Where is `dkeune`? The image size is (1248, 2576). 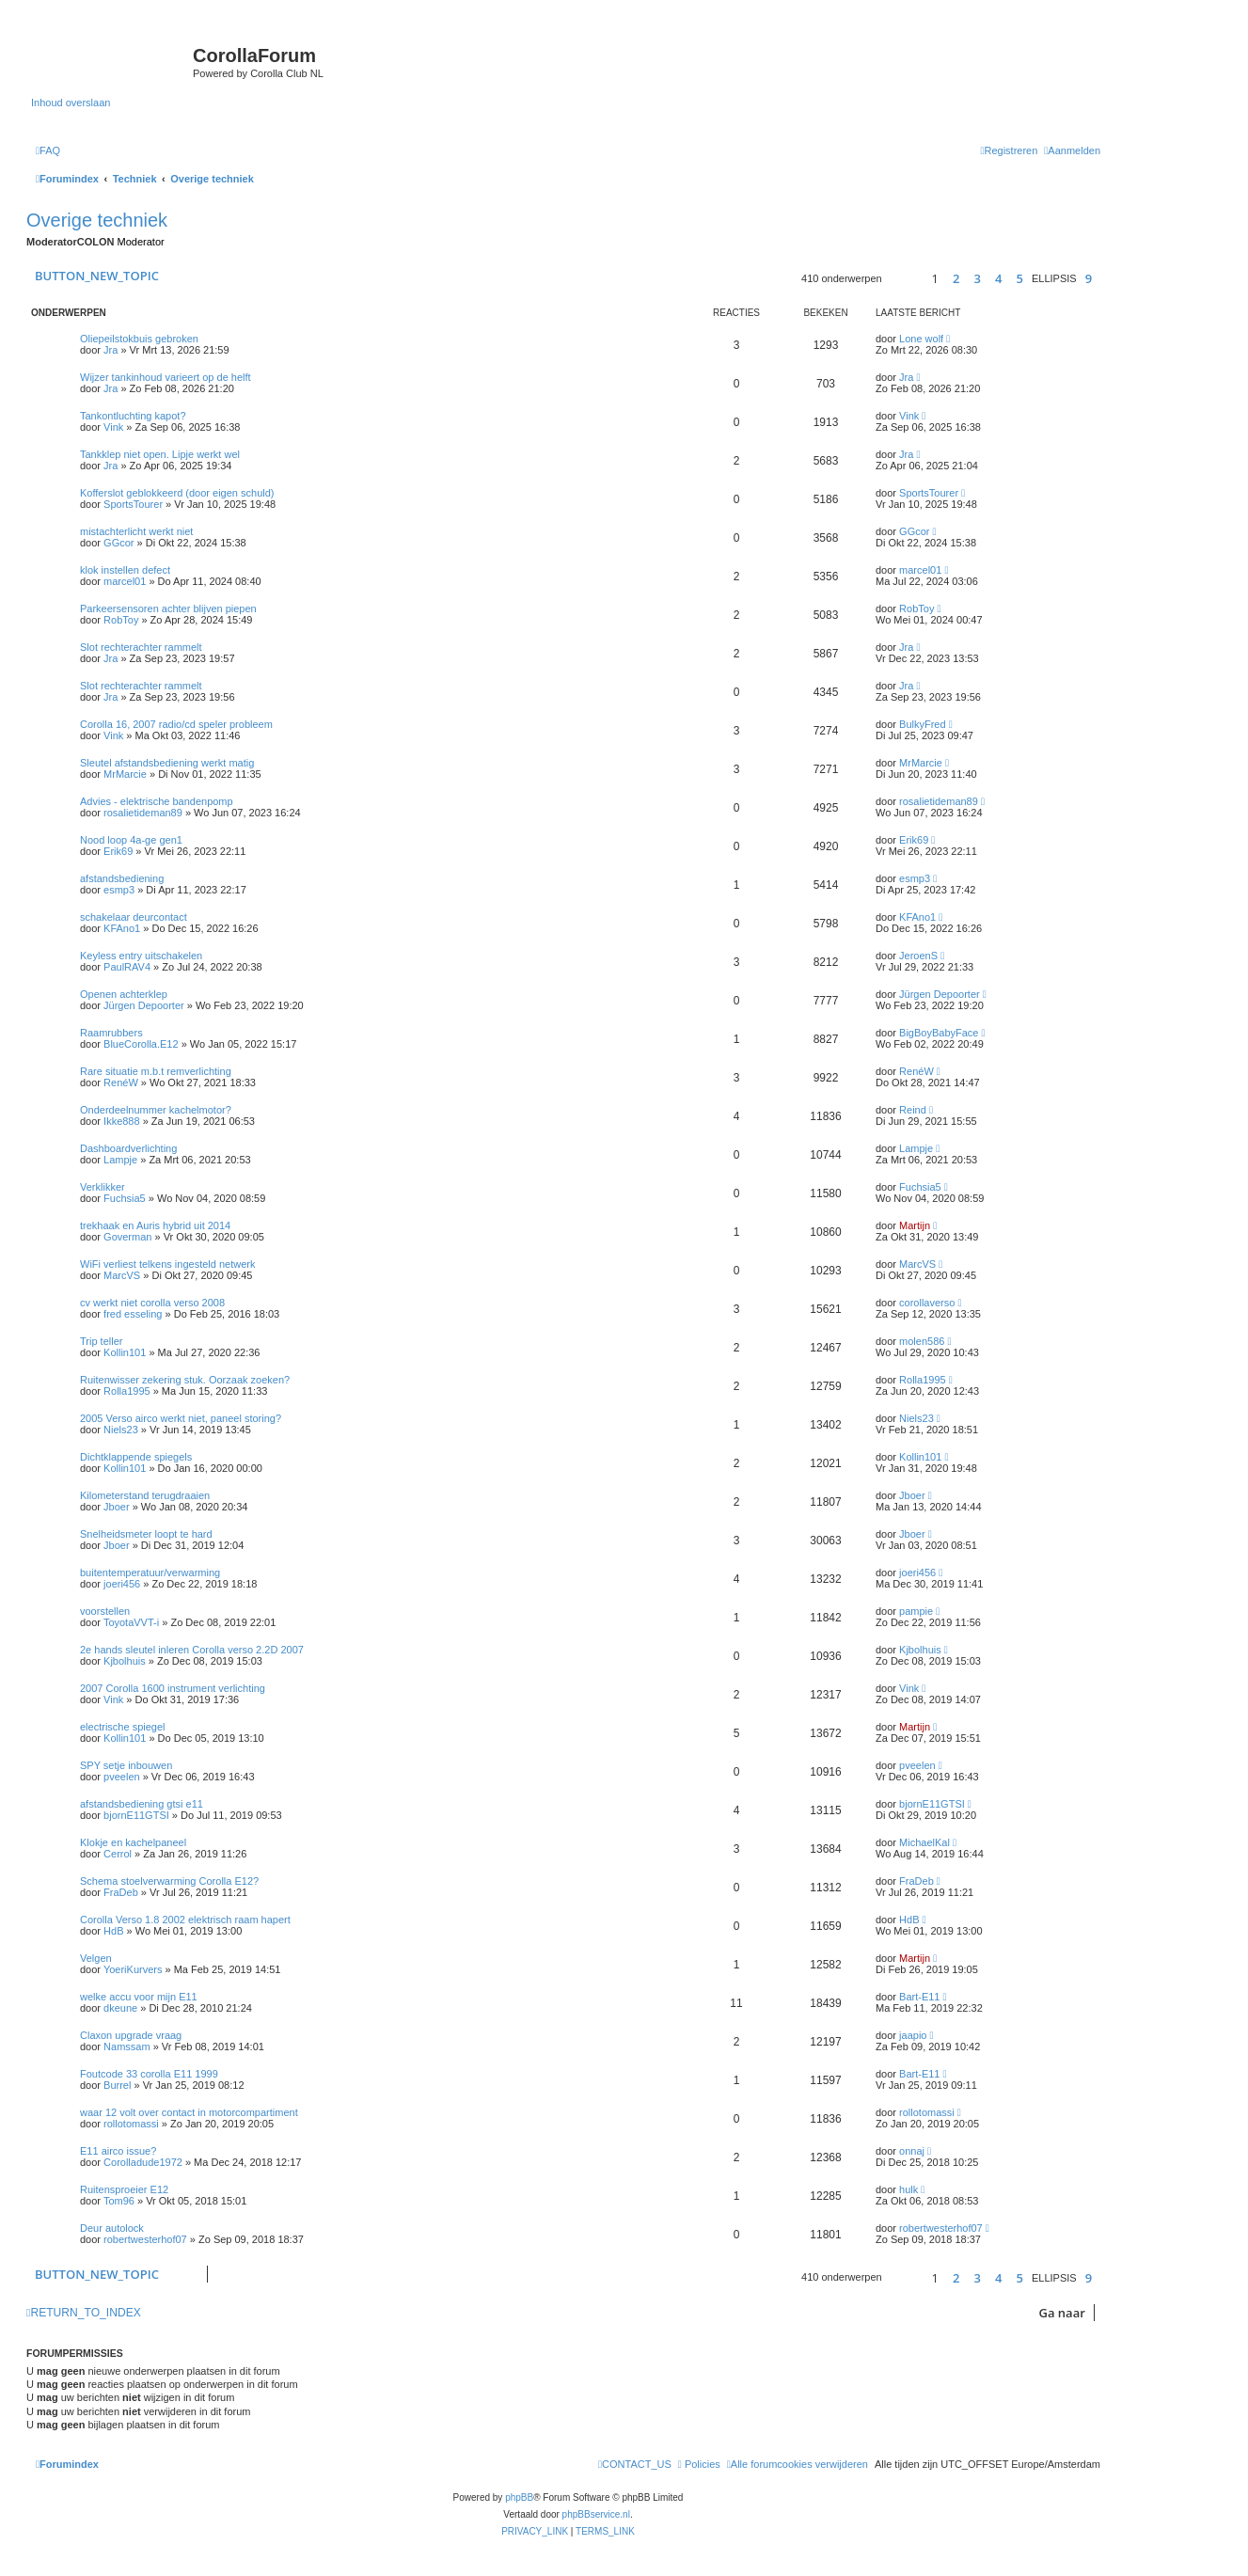
dkeune is located at coordinates (120, 2008).